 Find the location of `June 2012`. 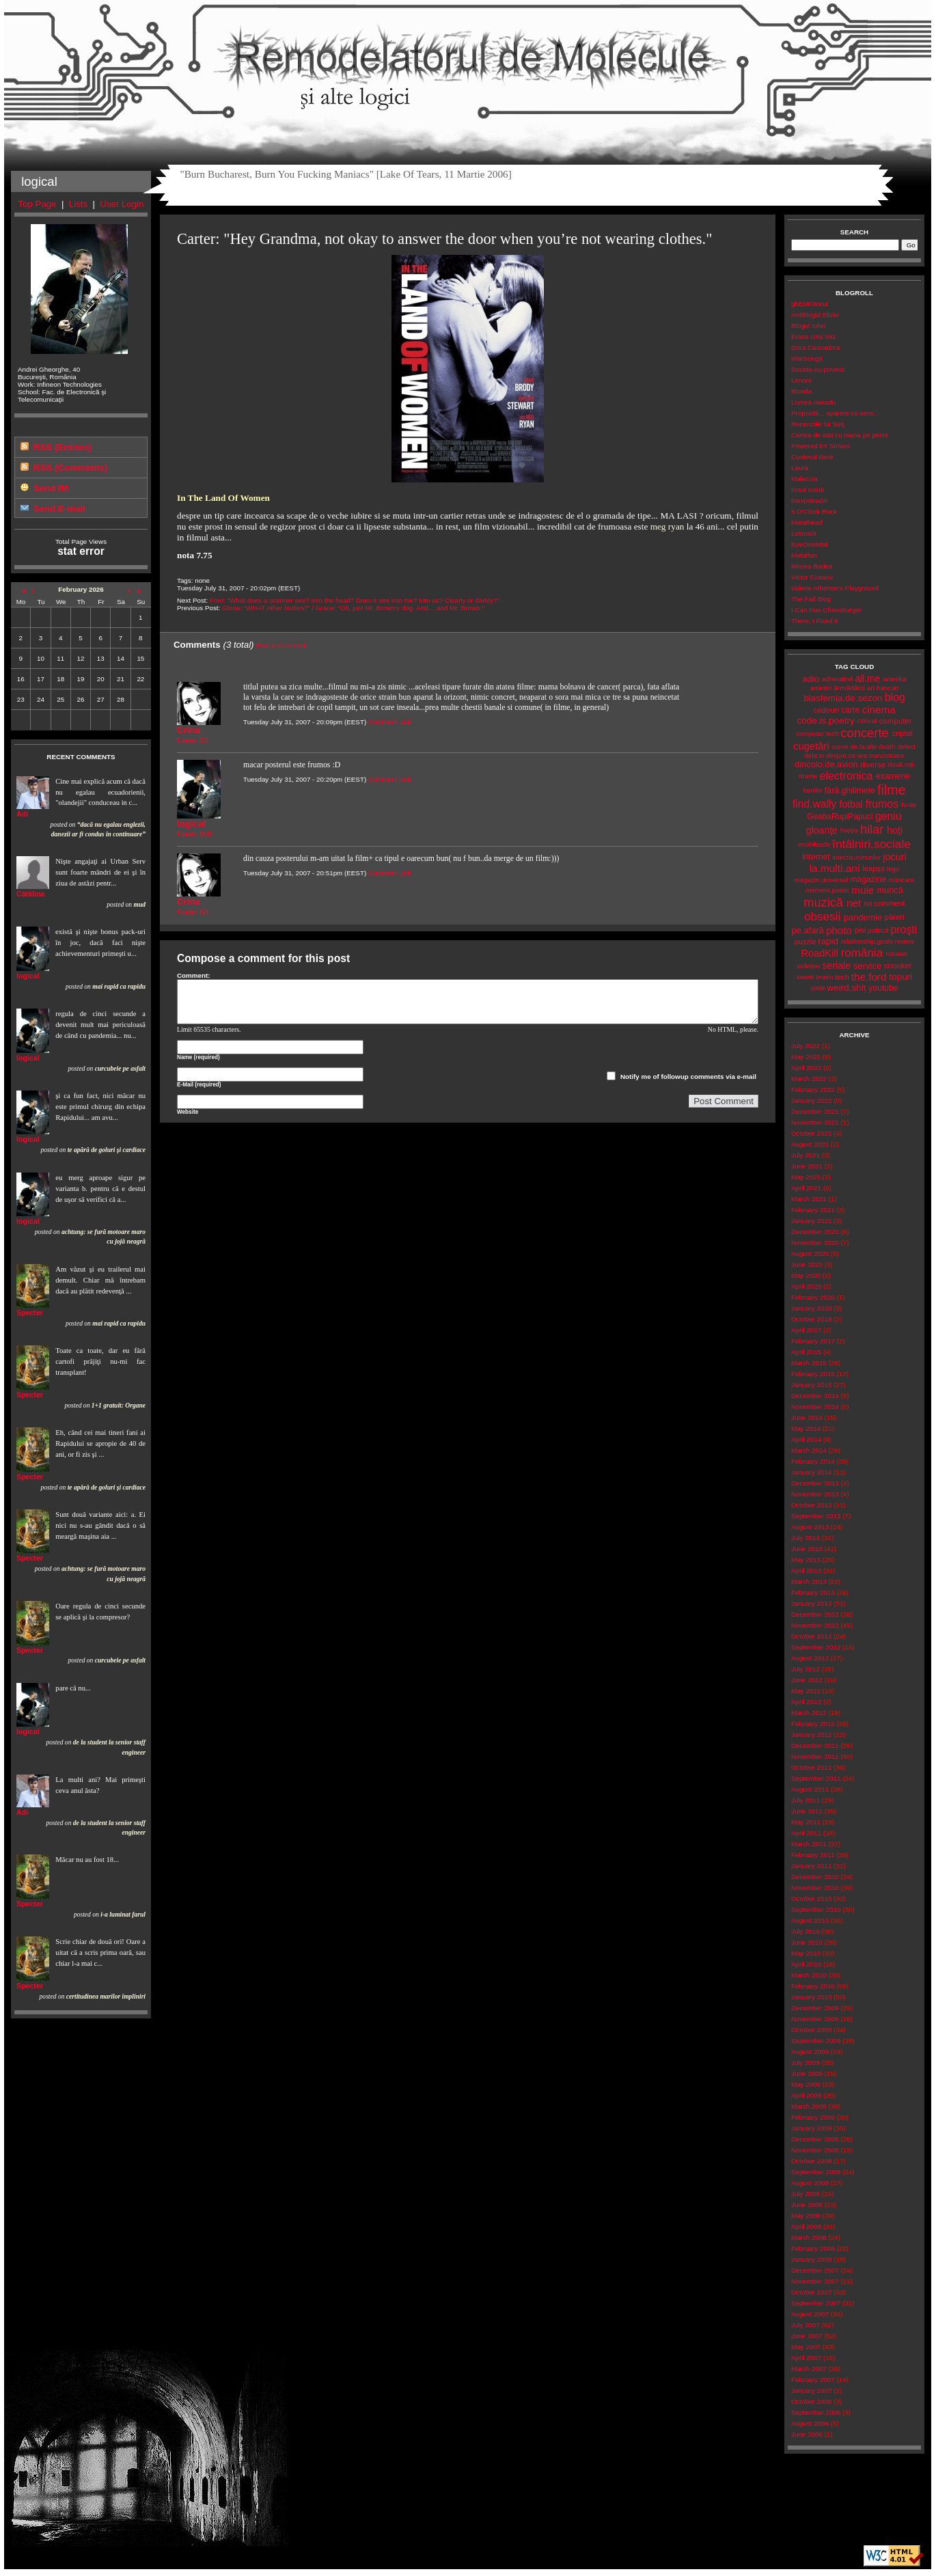

June 2012 is located at coordinates (807, 1680).